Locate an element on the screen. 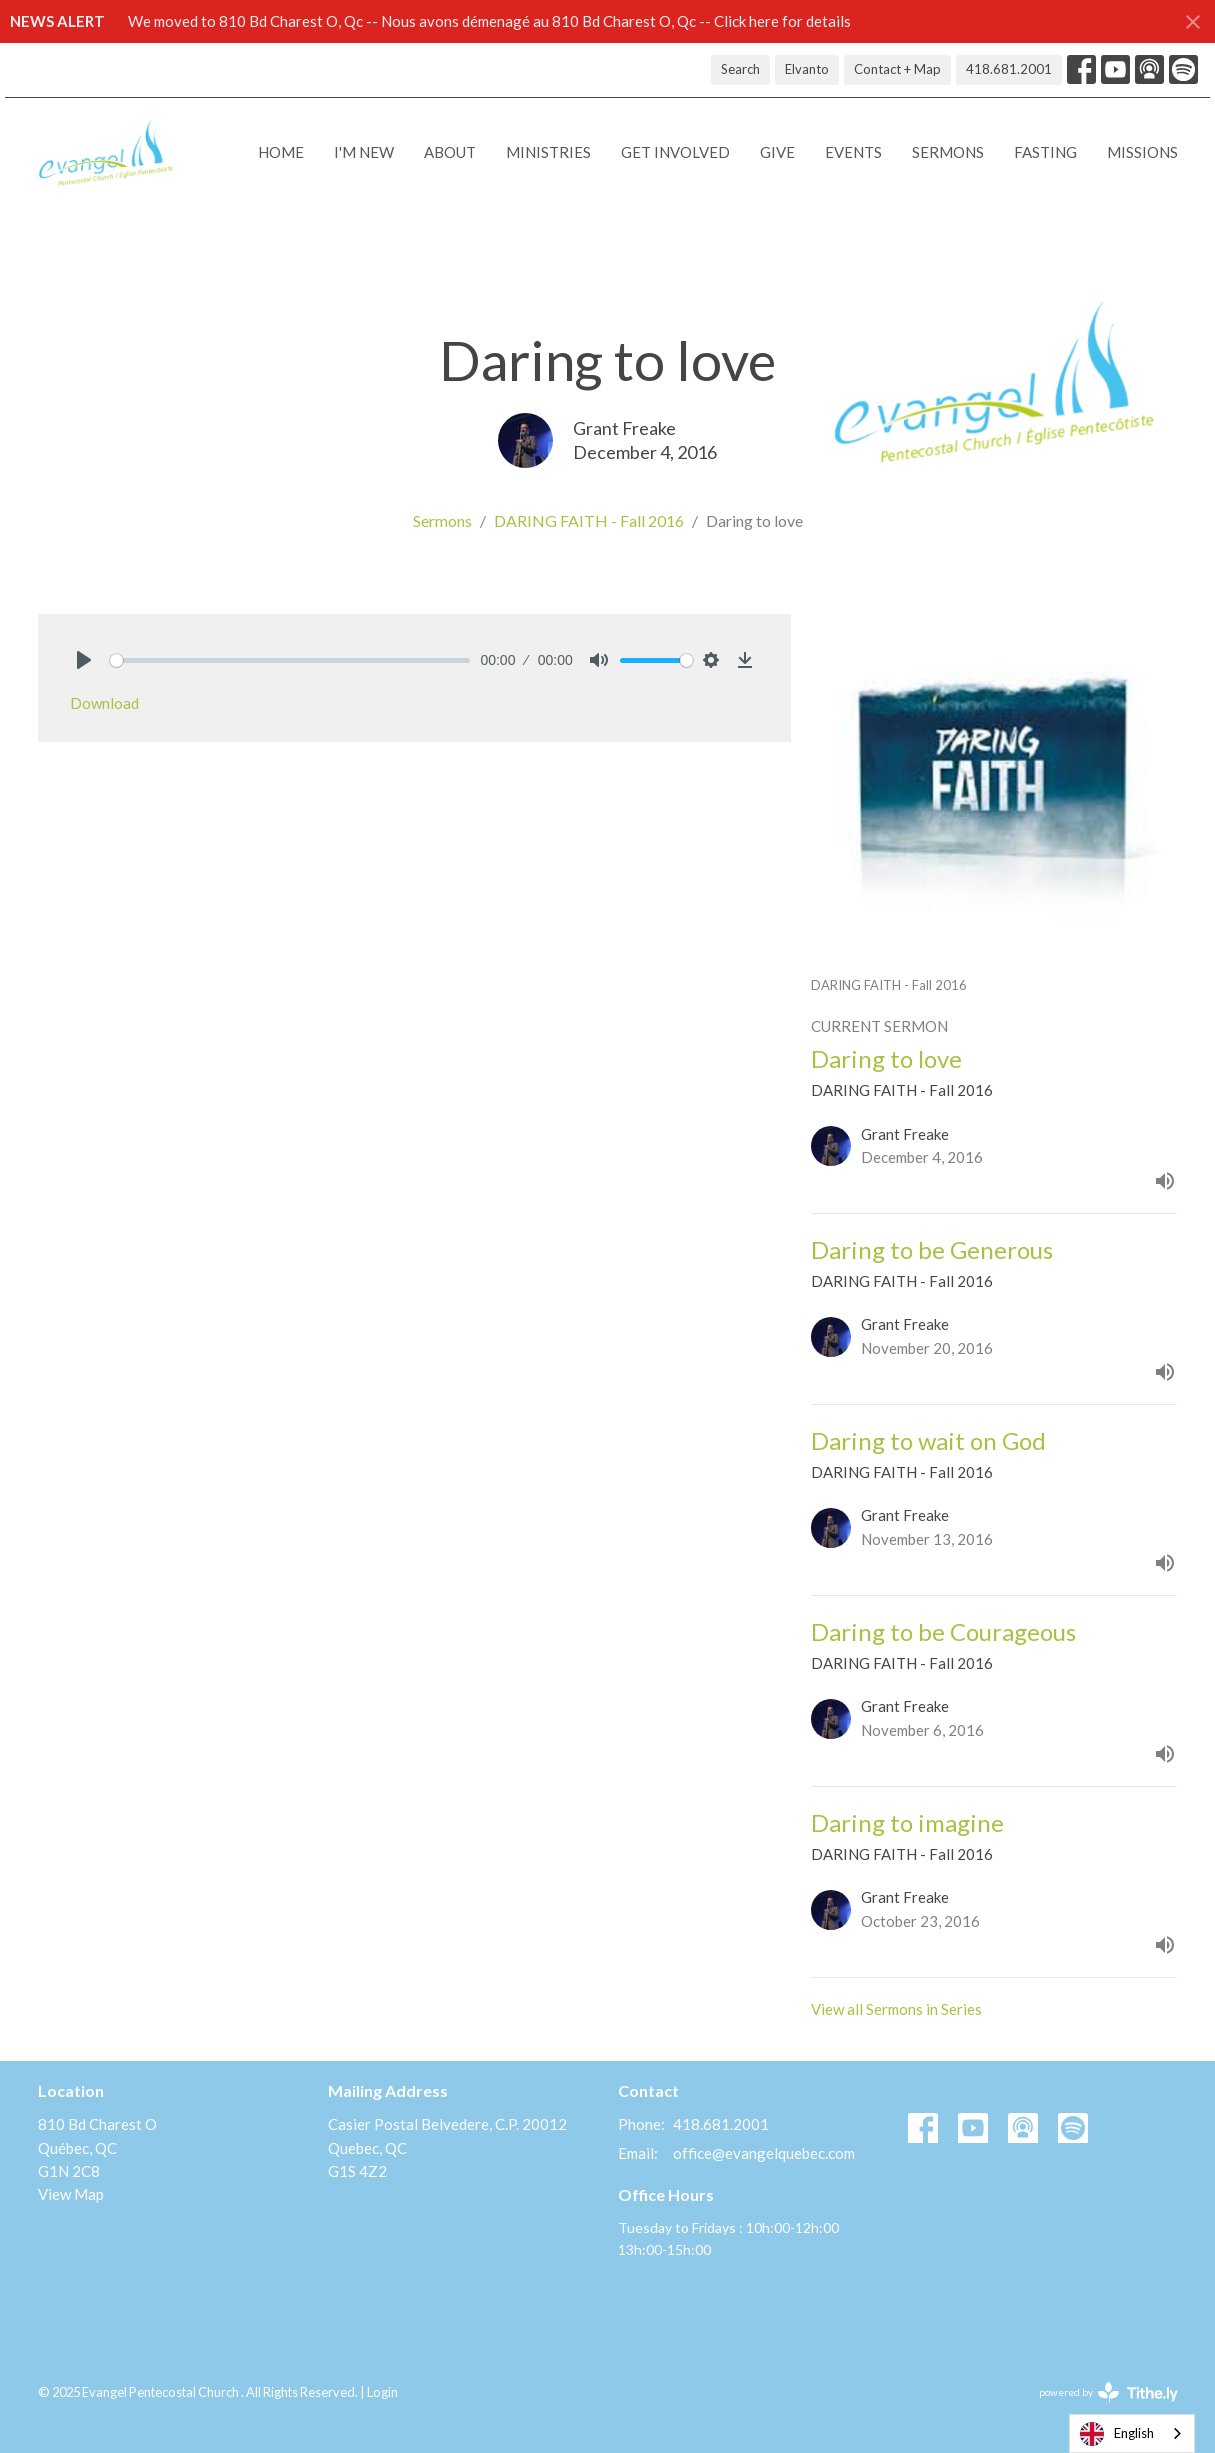  View all Sermons in Series is located at coordinates (896, 2009).